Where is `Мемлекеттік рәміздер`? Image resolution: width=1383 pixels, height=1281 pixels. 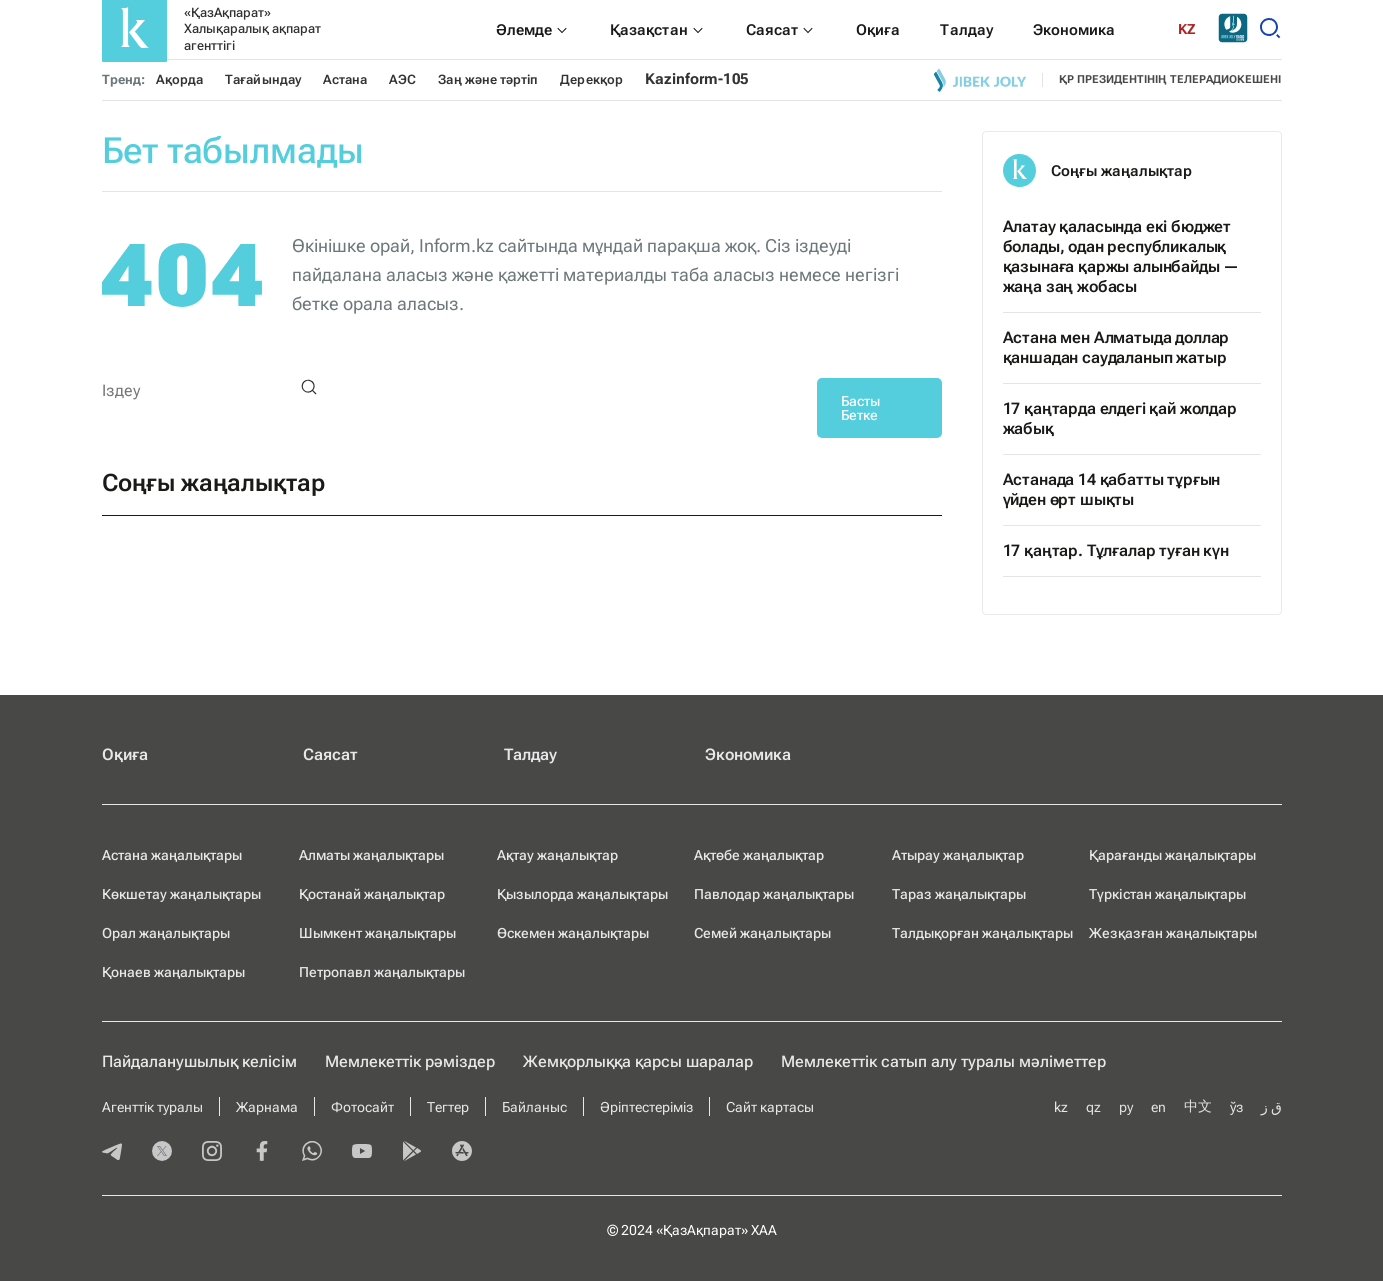 Мемлекеттік рәміздер is located at coordinates (410, 1061).